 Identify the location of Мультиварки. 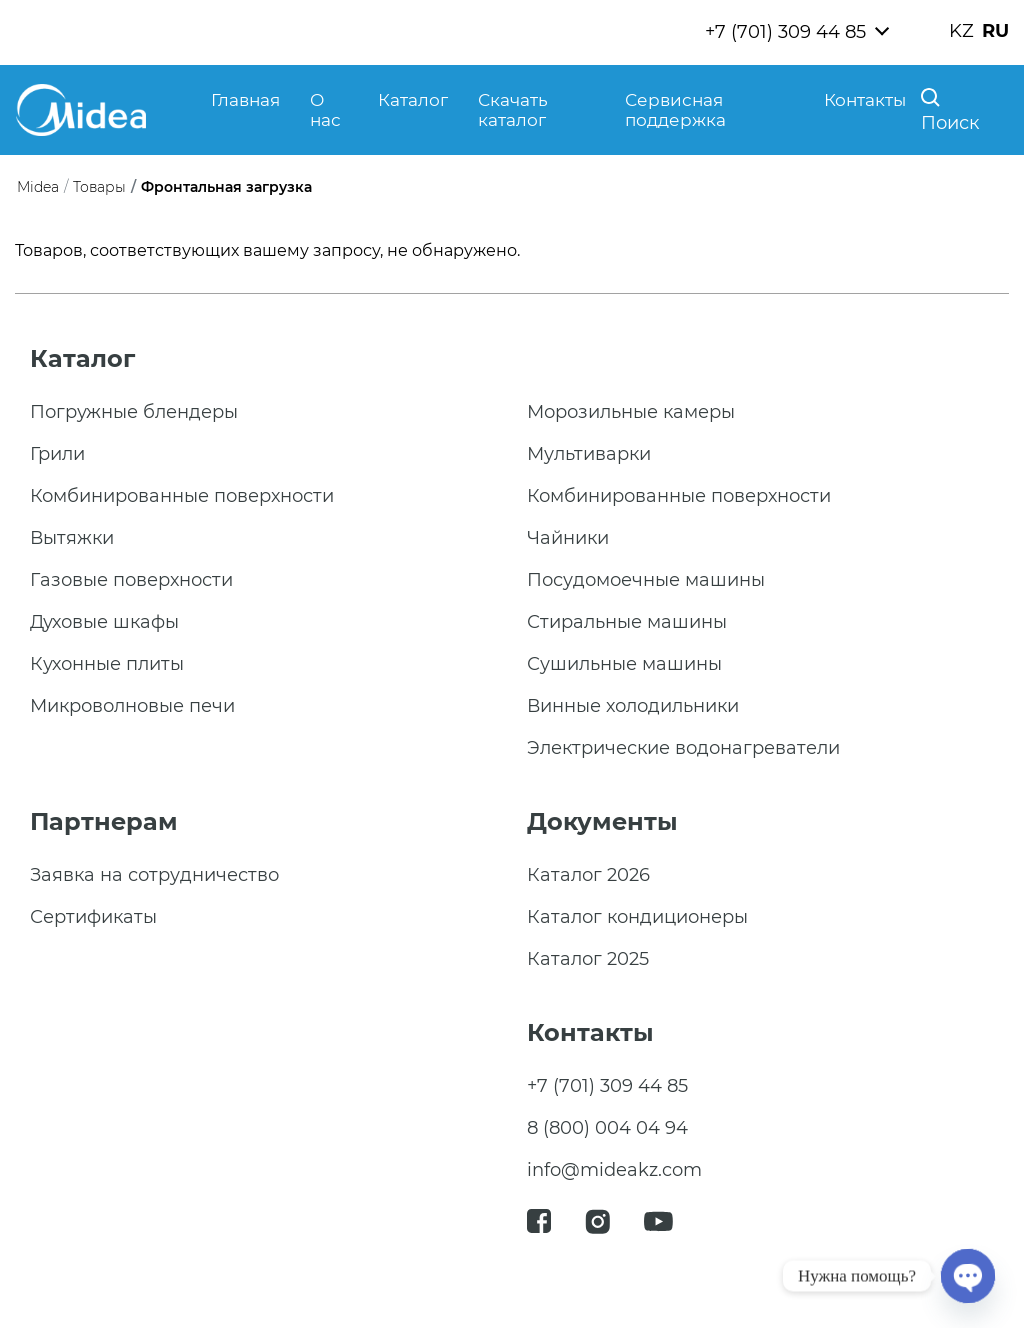
(589, 454).